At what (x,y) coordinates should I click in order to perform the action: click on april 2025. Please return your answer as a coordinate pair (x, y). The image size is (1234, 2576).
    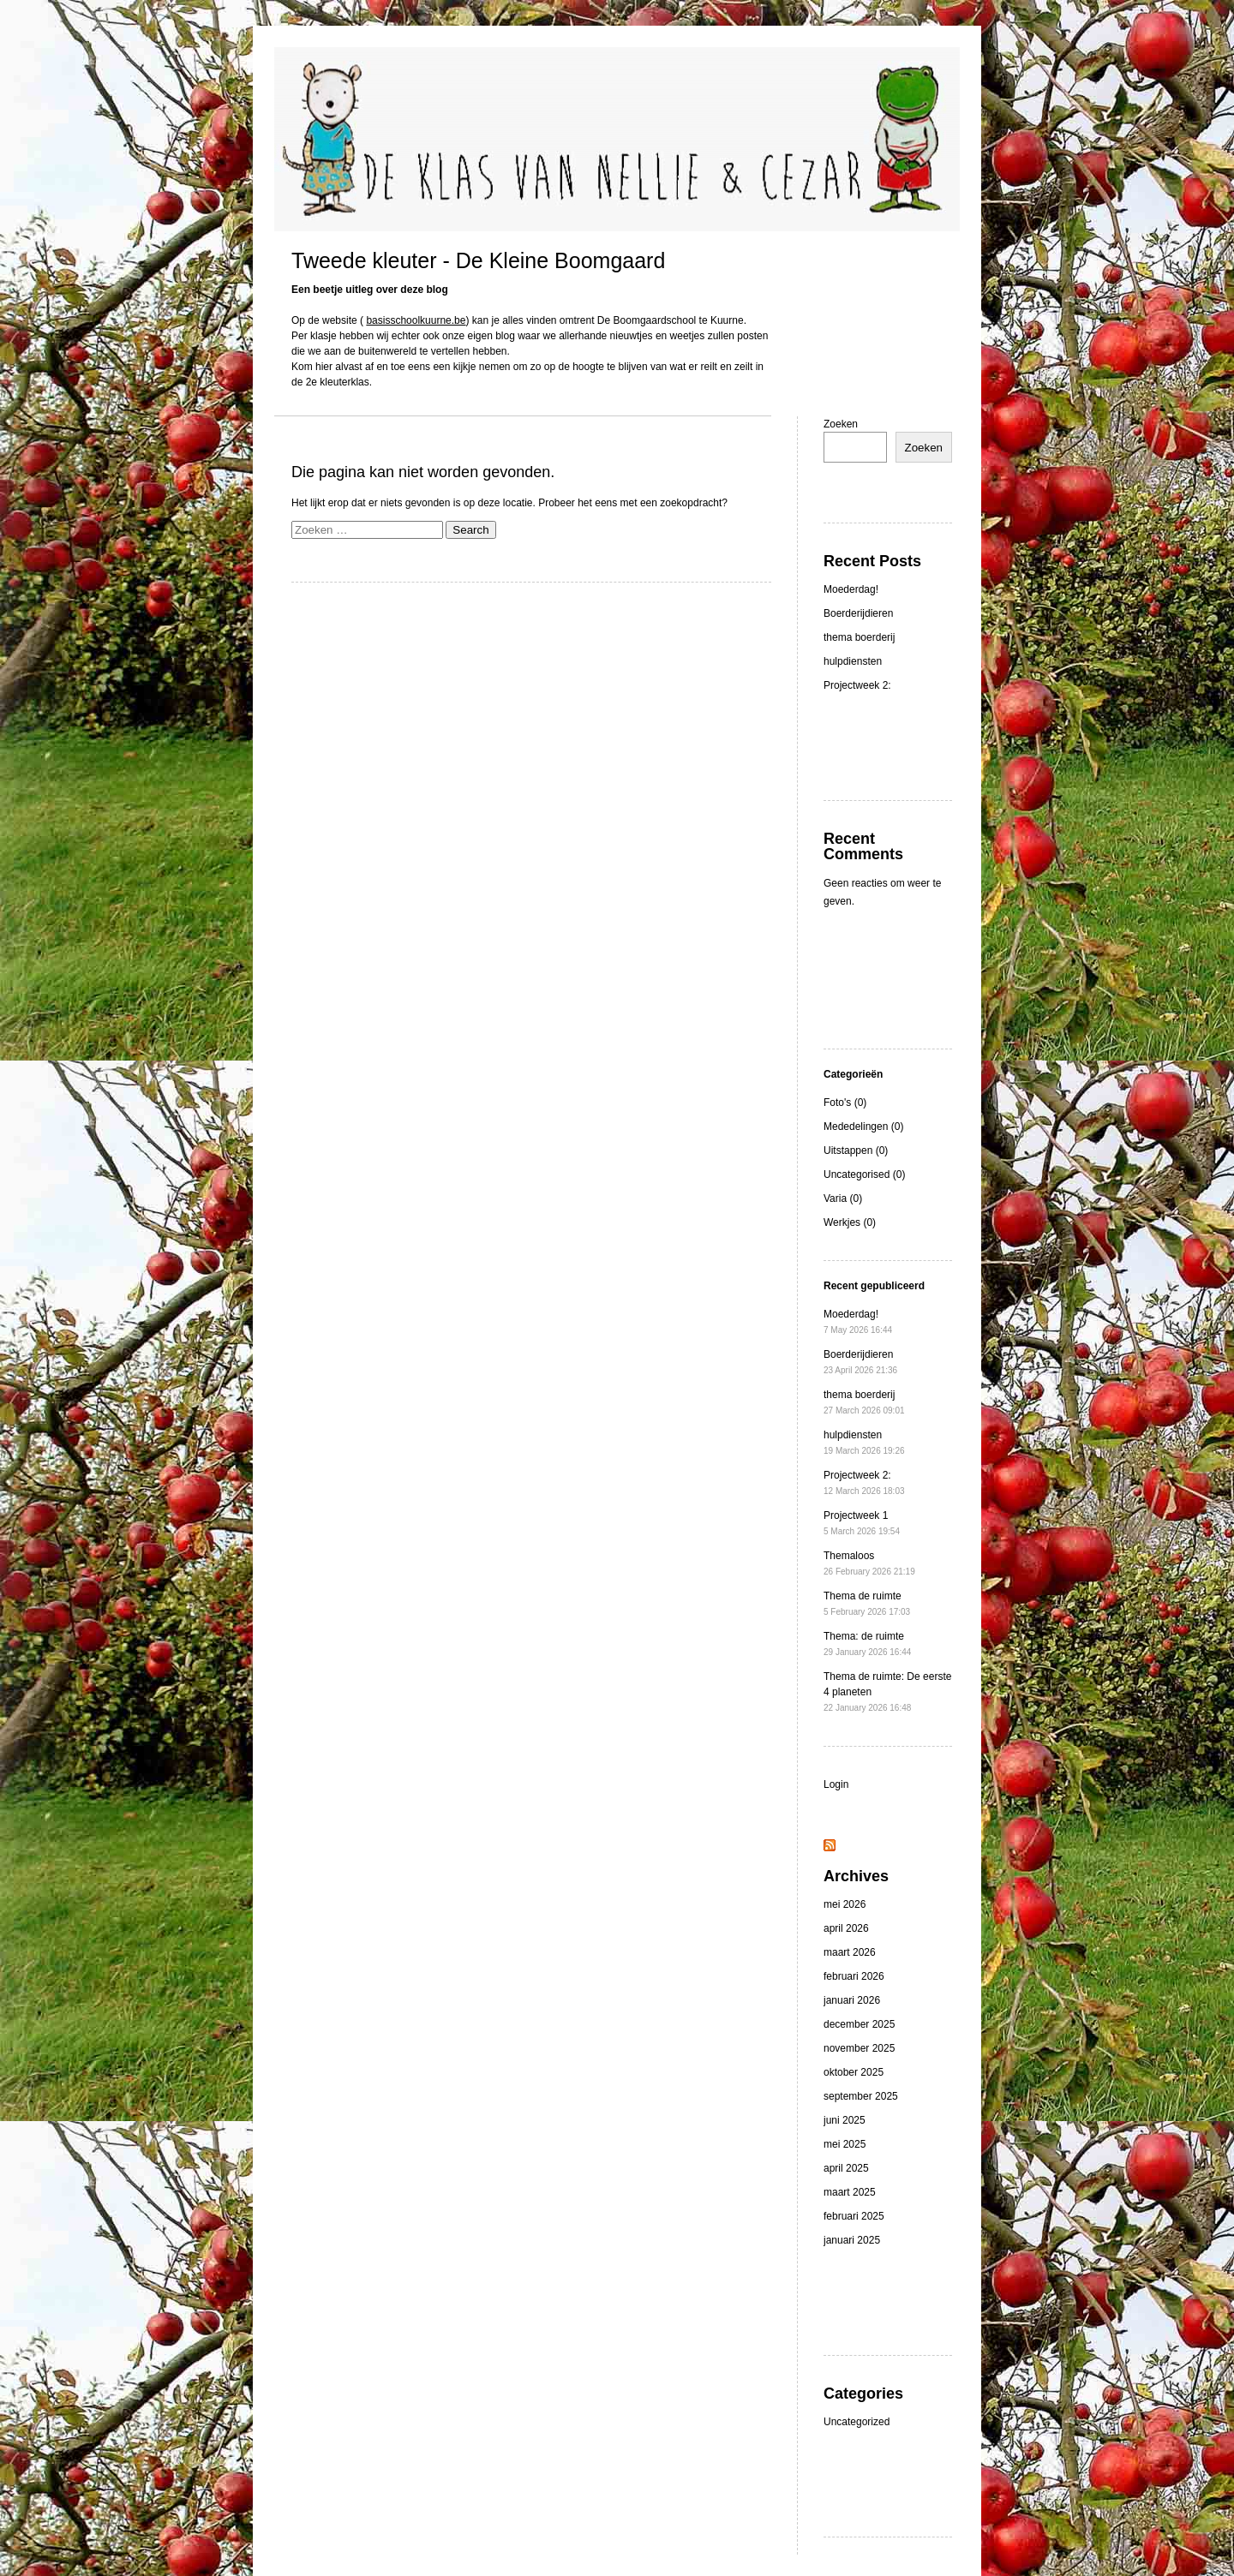
    Looking at the image, I should click on (846, 2168).